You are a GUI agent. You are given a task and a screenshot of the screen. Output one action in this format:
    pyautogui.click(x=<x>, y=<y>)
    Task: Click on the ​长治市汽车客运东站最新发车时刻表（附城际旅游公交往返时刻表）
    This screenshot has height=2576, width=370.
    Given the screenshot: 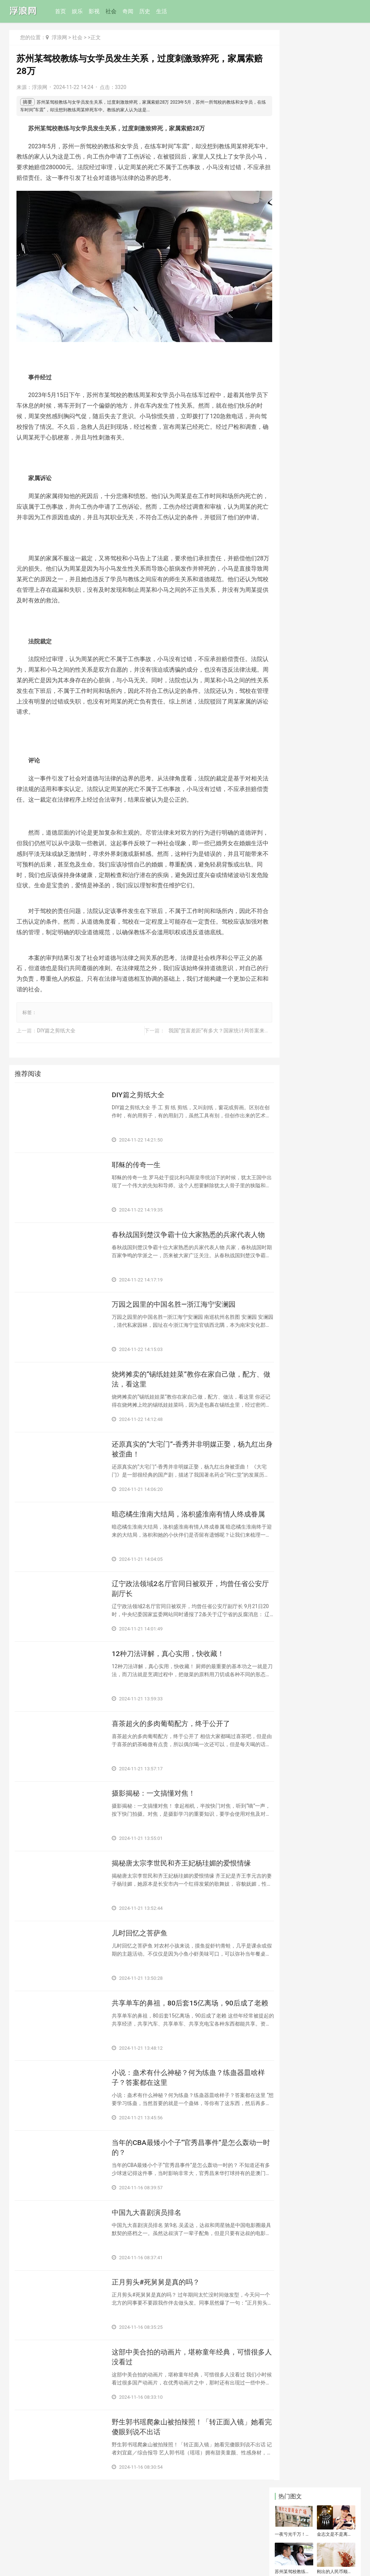 What is the action you would take?
    pyautogui.click(x=334, y=152)
    